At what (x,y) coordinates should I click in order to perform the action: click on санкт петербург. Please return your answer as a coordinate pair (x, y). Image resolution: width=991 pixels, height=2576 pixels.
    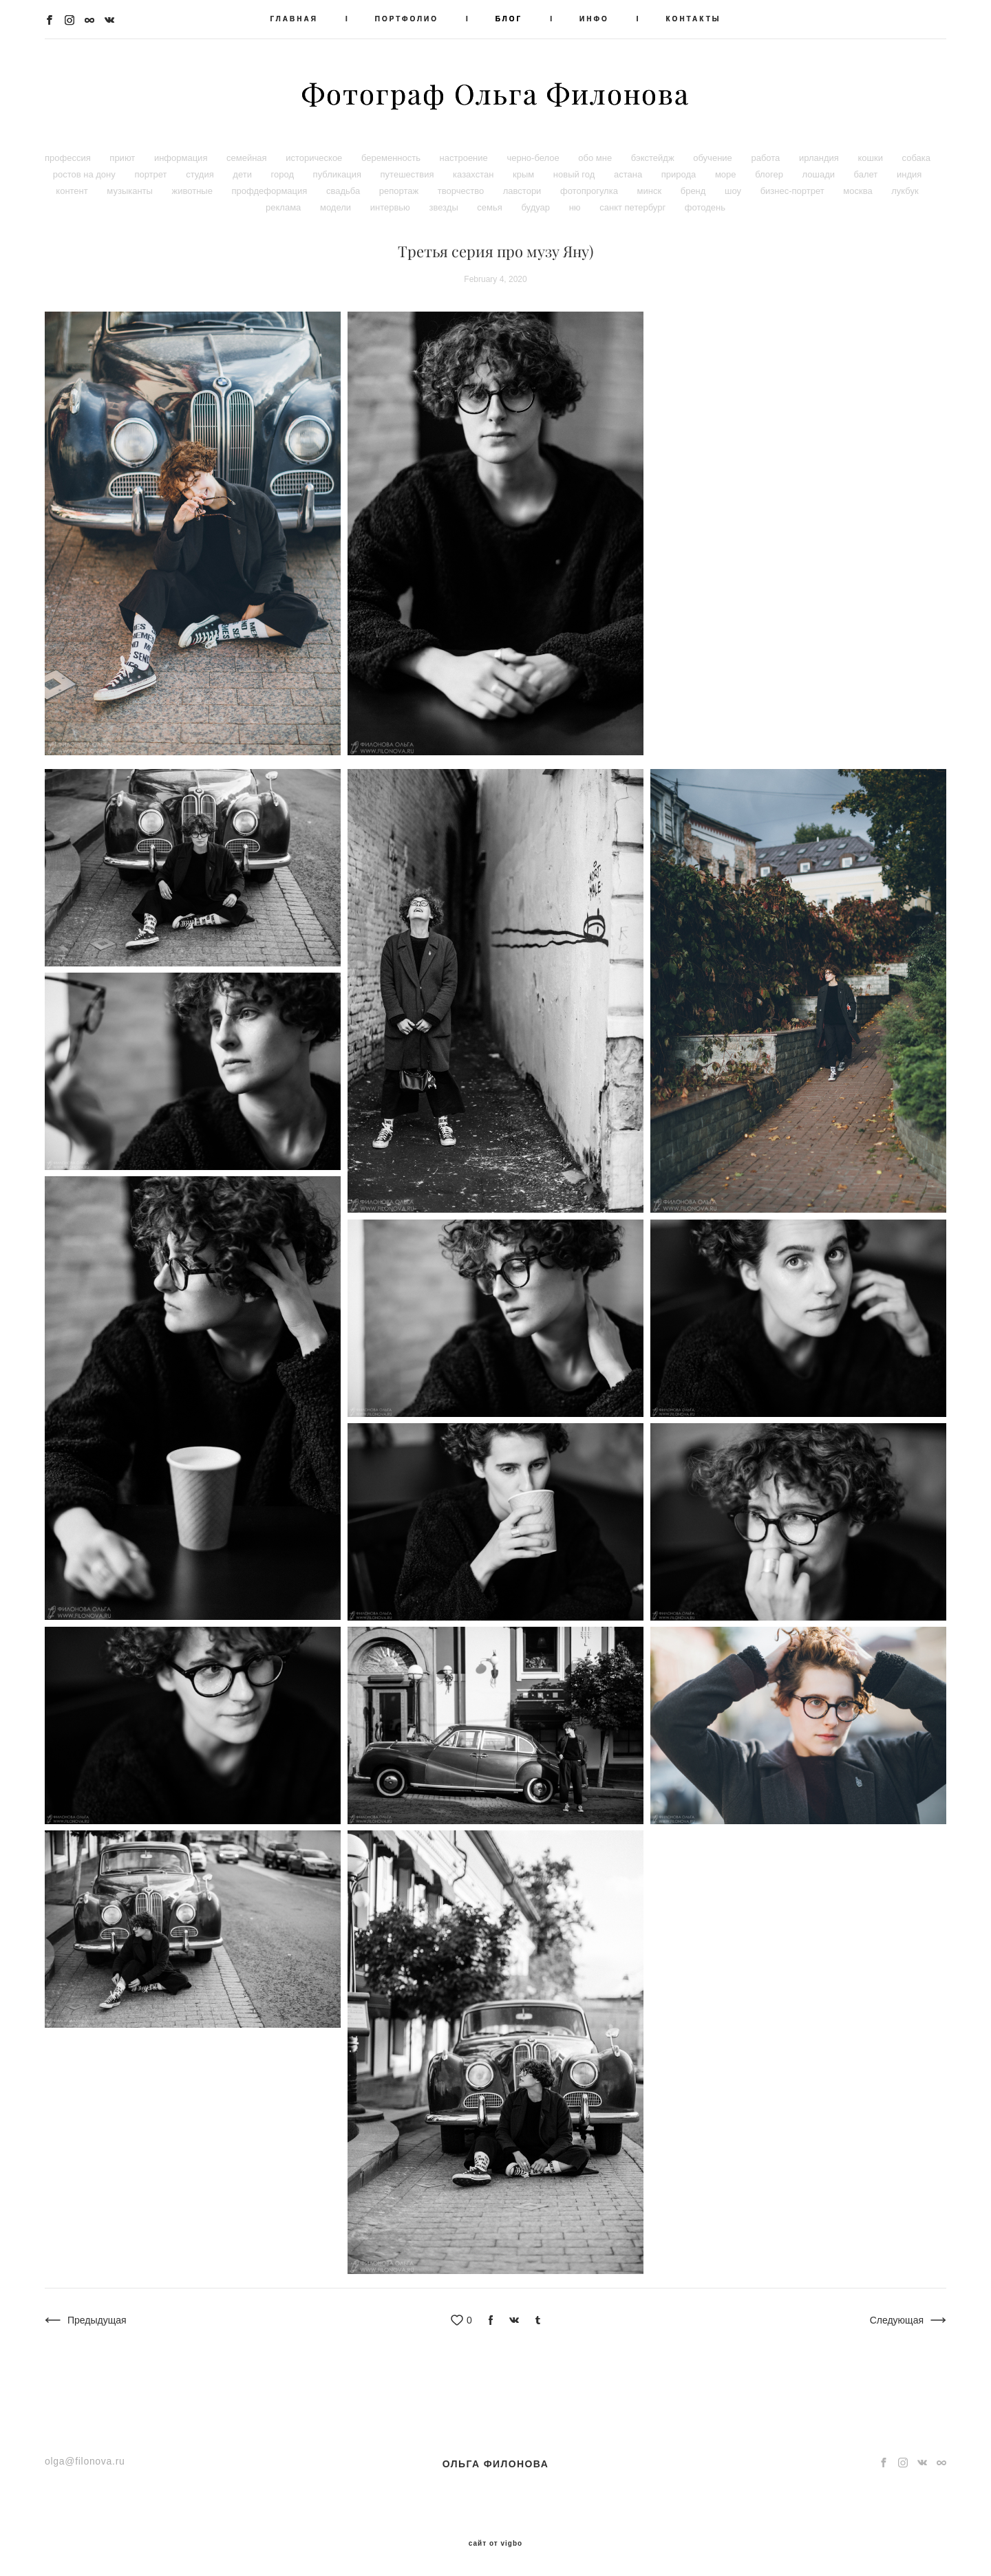
    Looking at the image, I should click on (633, 207).